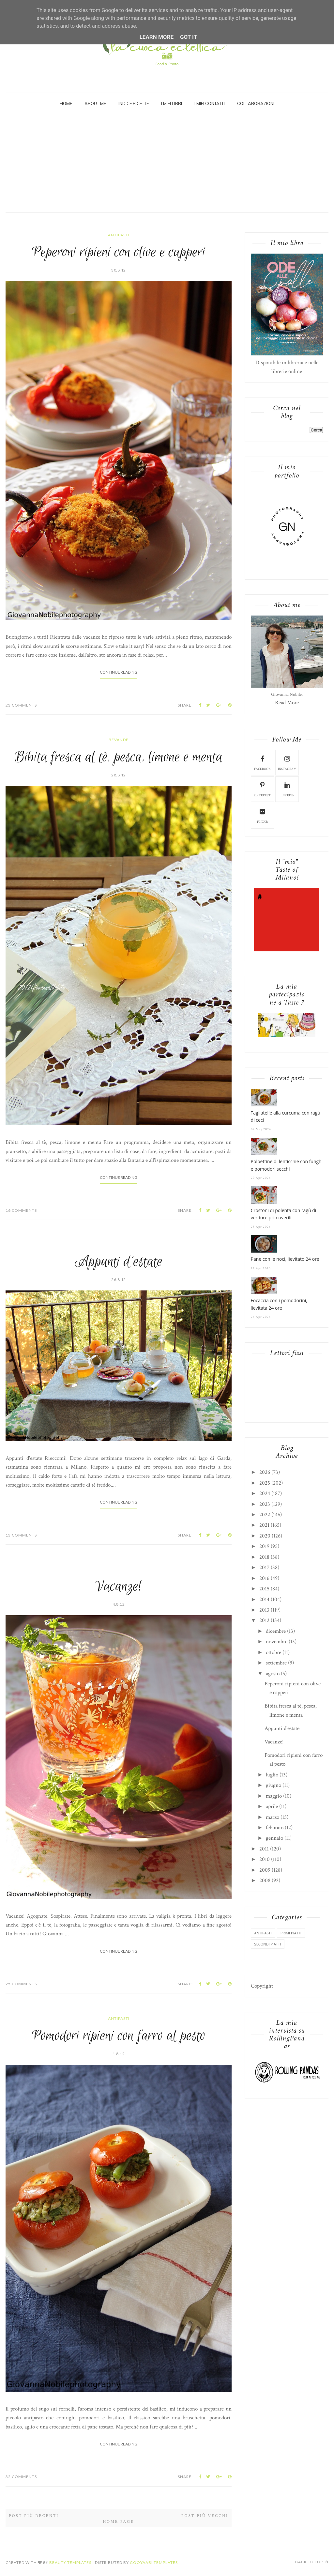 This screenshot has height=2576, width=334. What do you see at coordinates (287, 762) in the screenshot?
I see `instagram` at bounding box center [287, 762].